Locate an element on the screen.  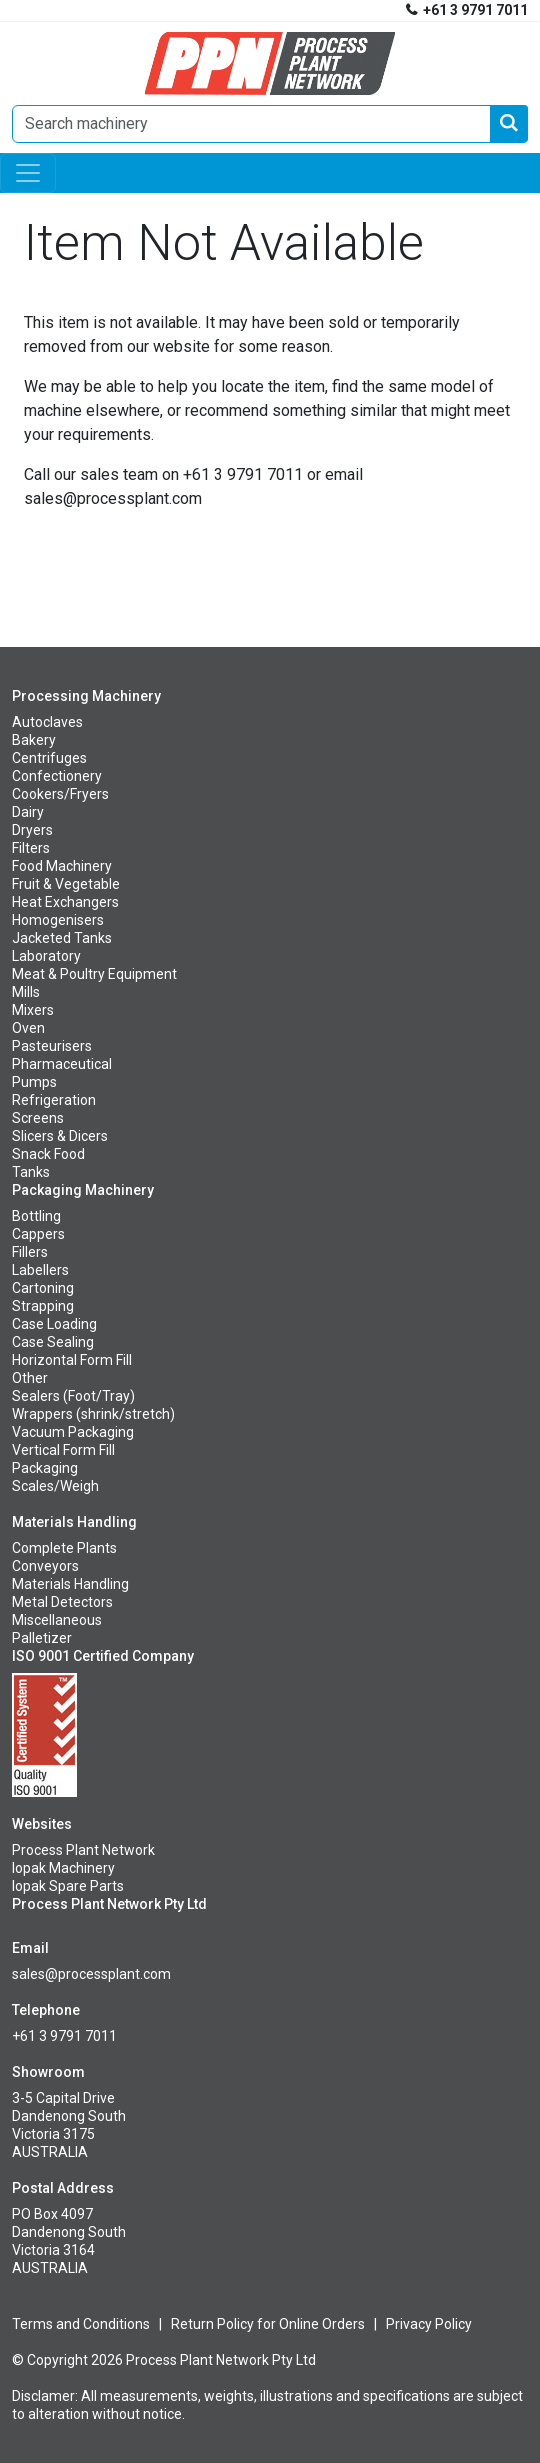
Refrigeration is located at coordinates (54, 1100).